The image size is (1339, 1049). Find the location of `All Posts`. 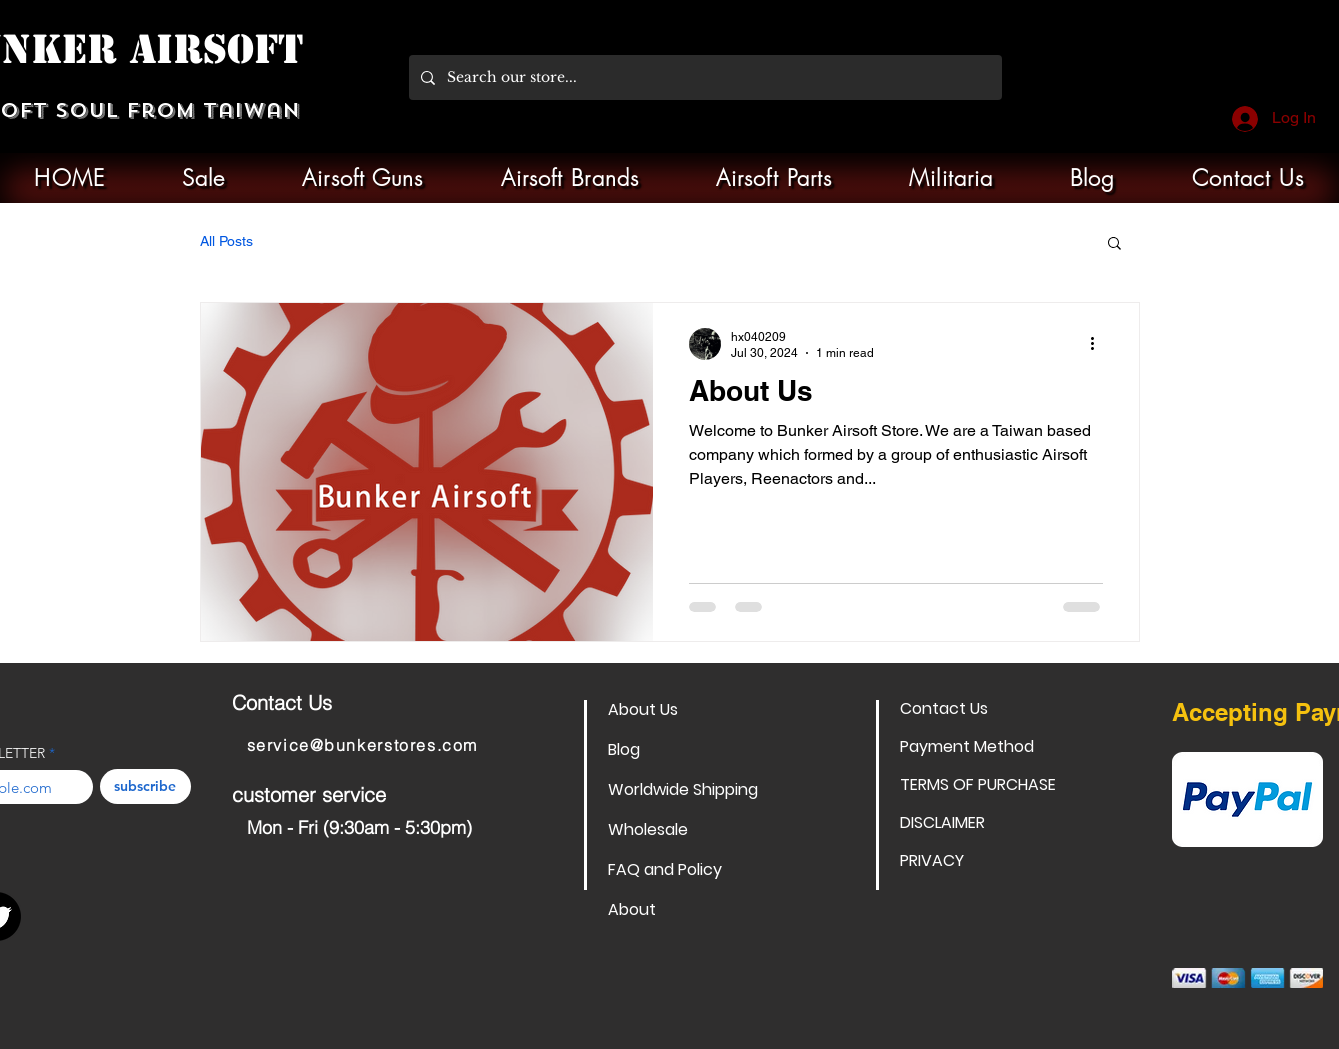

All Posts is located at coordinates (226, 241).